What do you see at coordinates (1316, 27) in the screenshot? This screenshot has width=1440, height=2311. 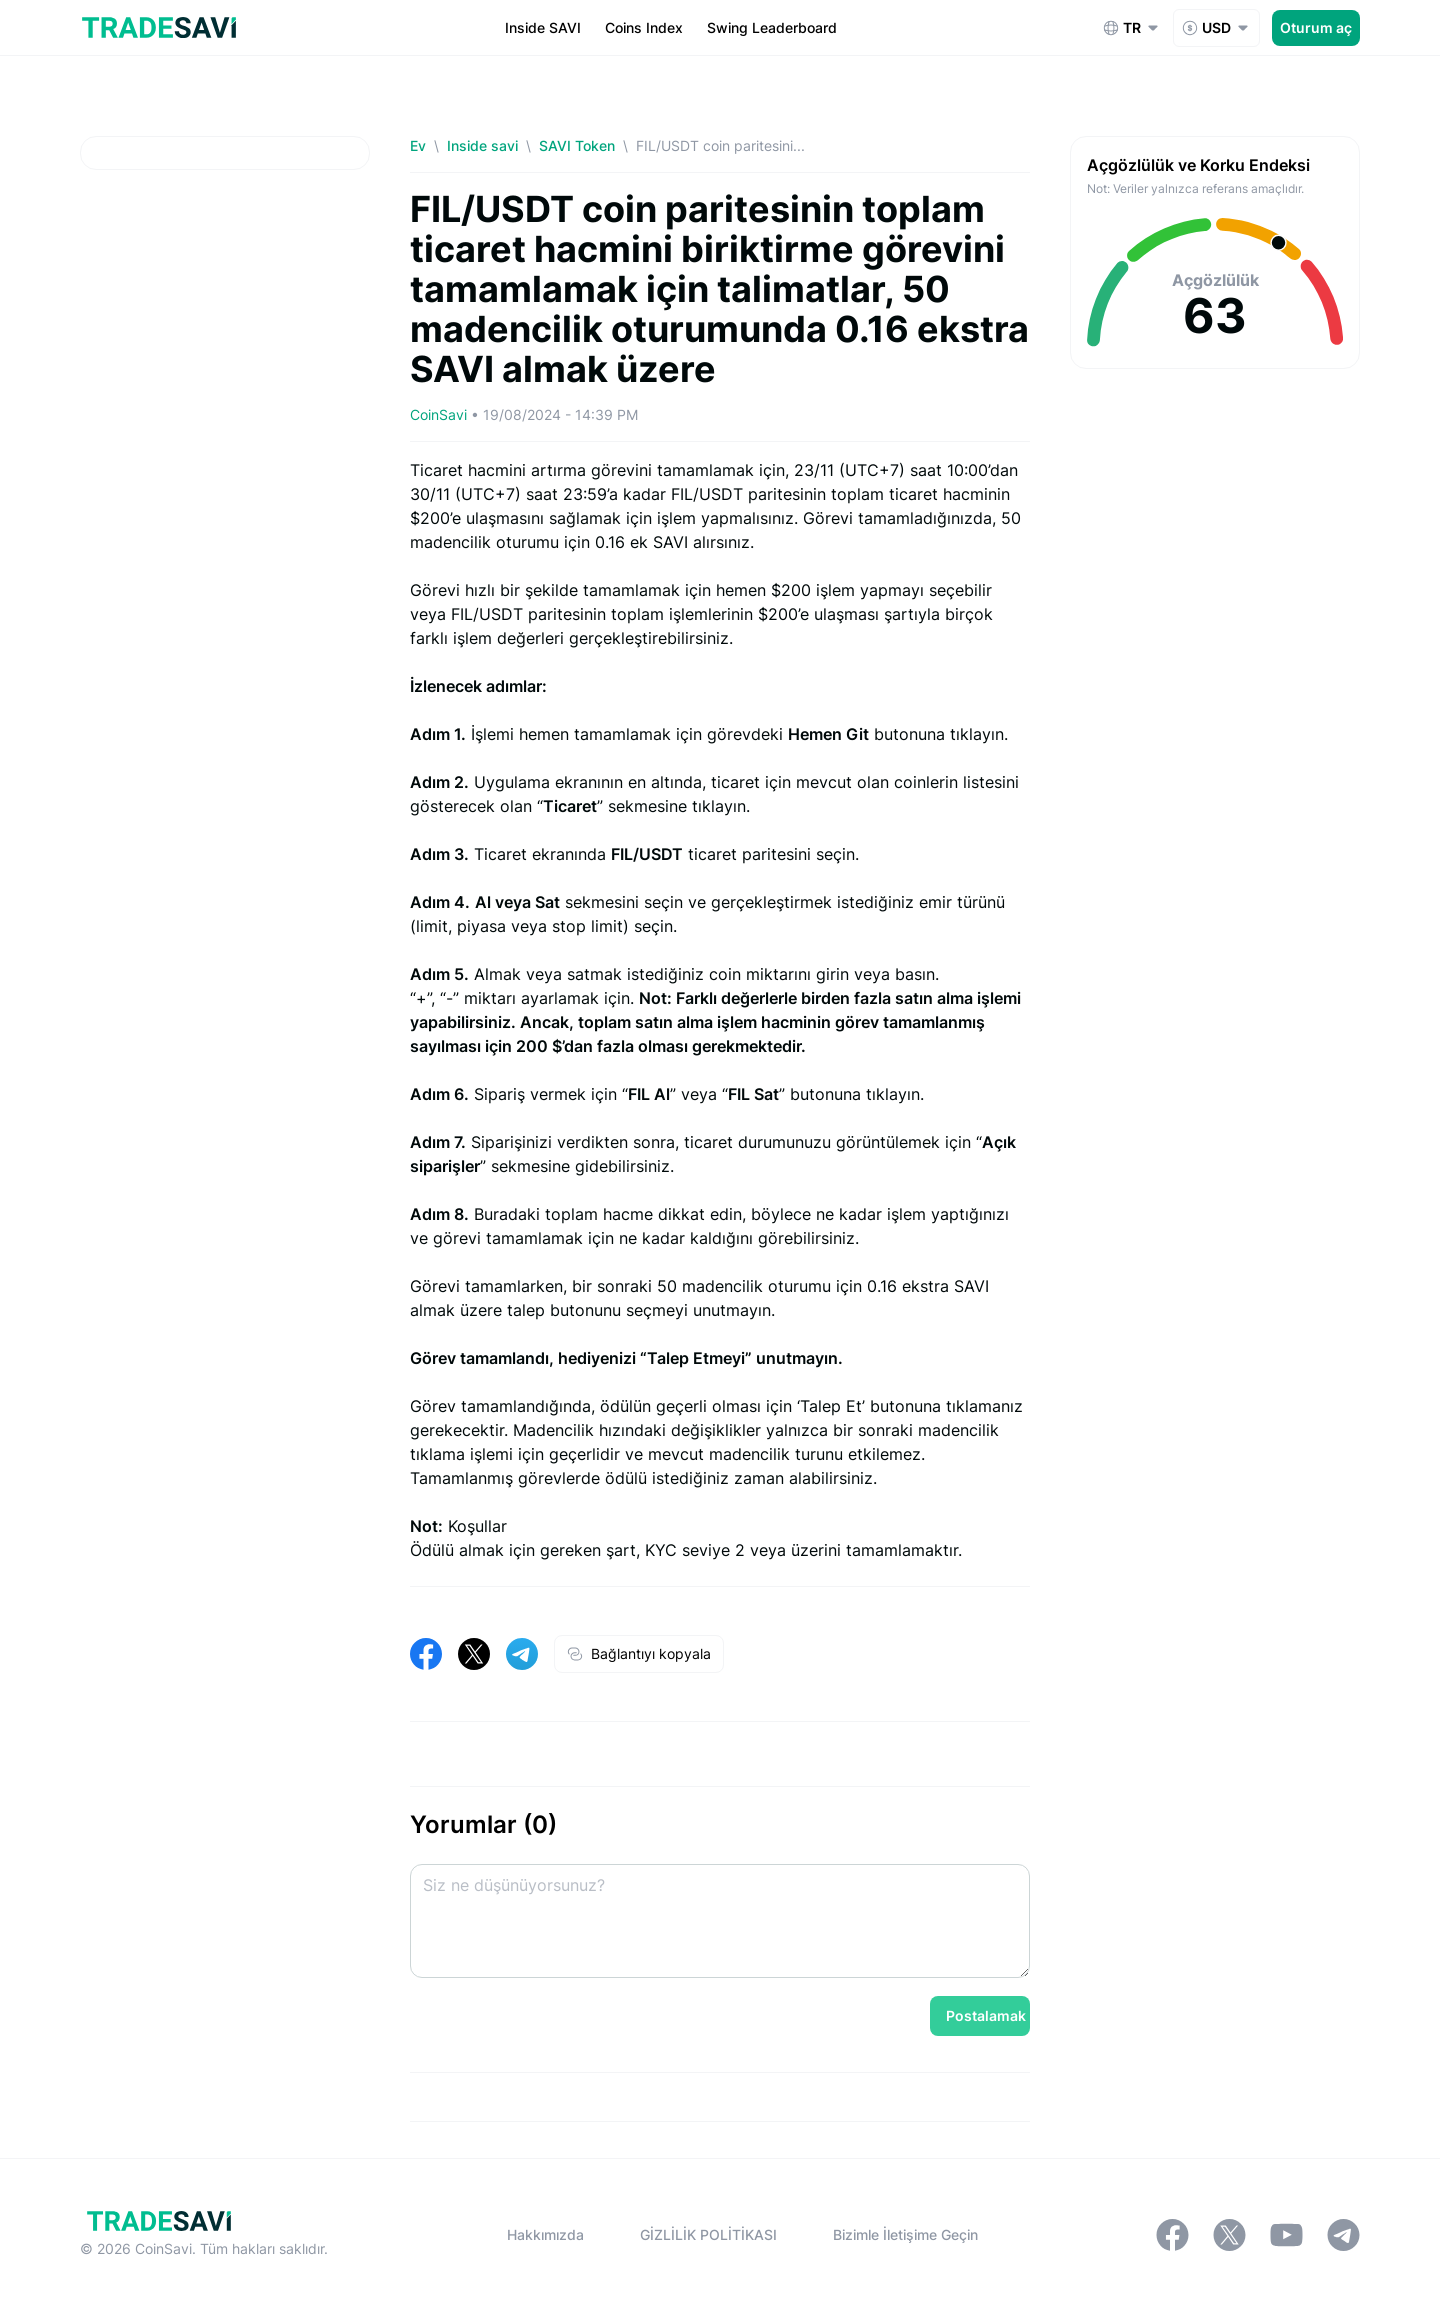 I see `Oturum aç` at bounding box center [1316, 27].